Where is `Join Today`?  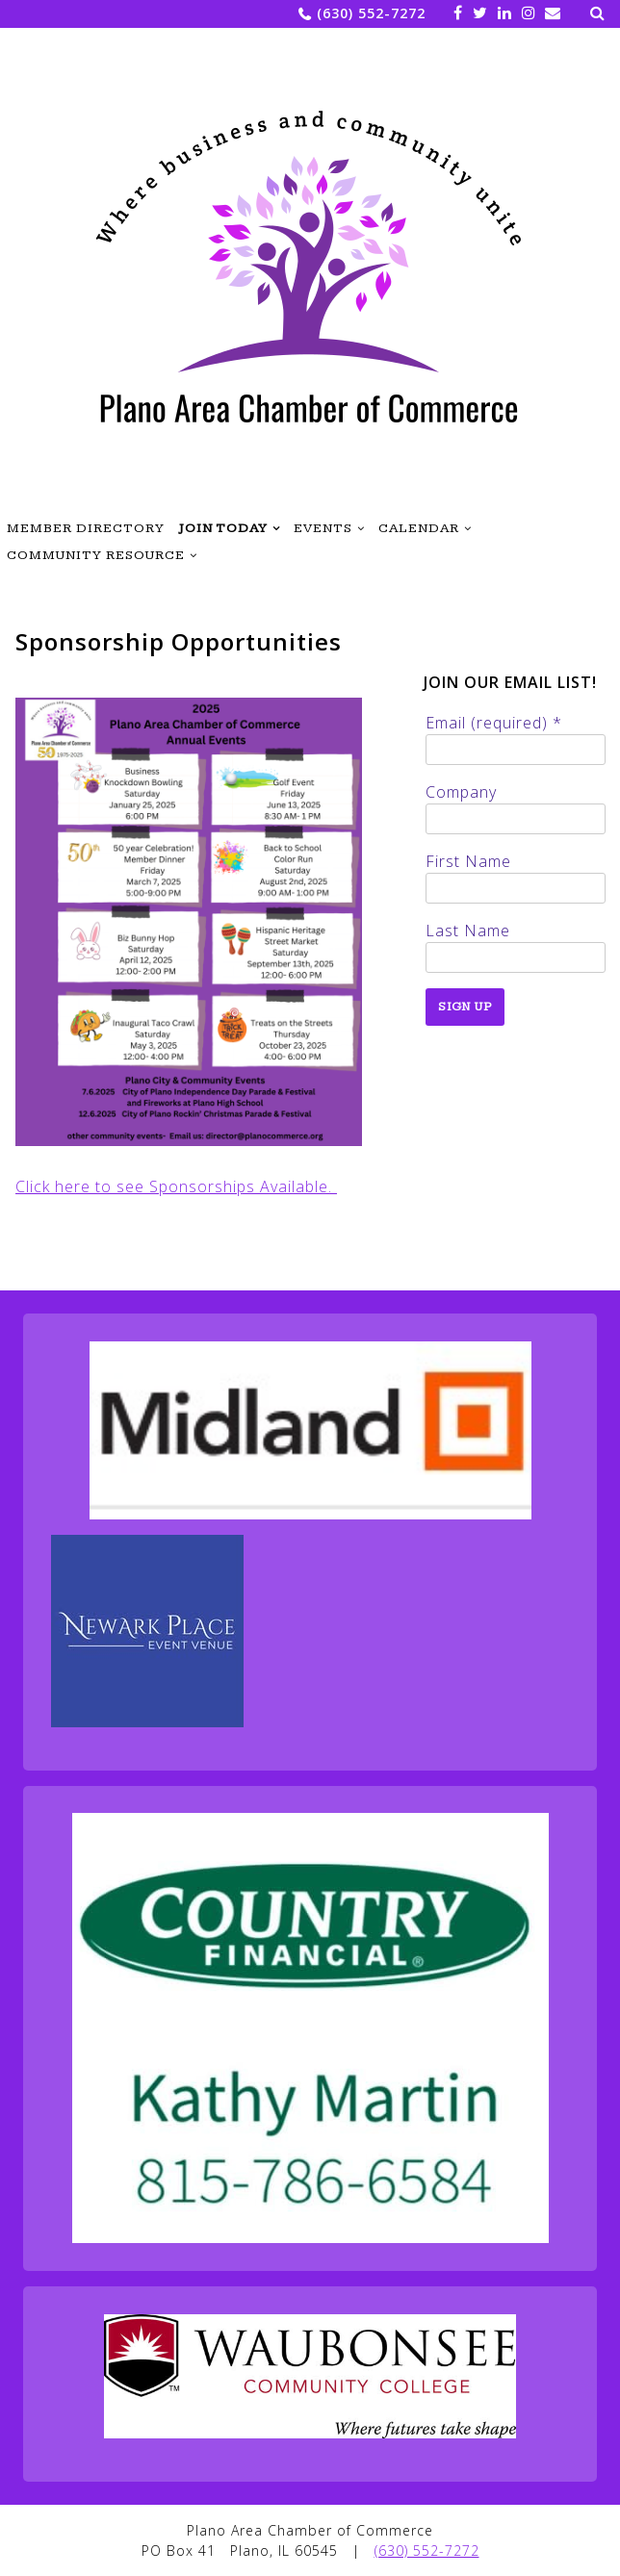
Join Today is located at coordinates (223, 528).